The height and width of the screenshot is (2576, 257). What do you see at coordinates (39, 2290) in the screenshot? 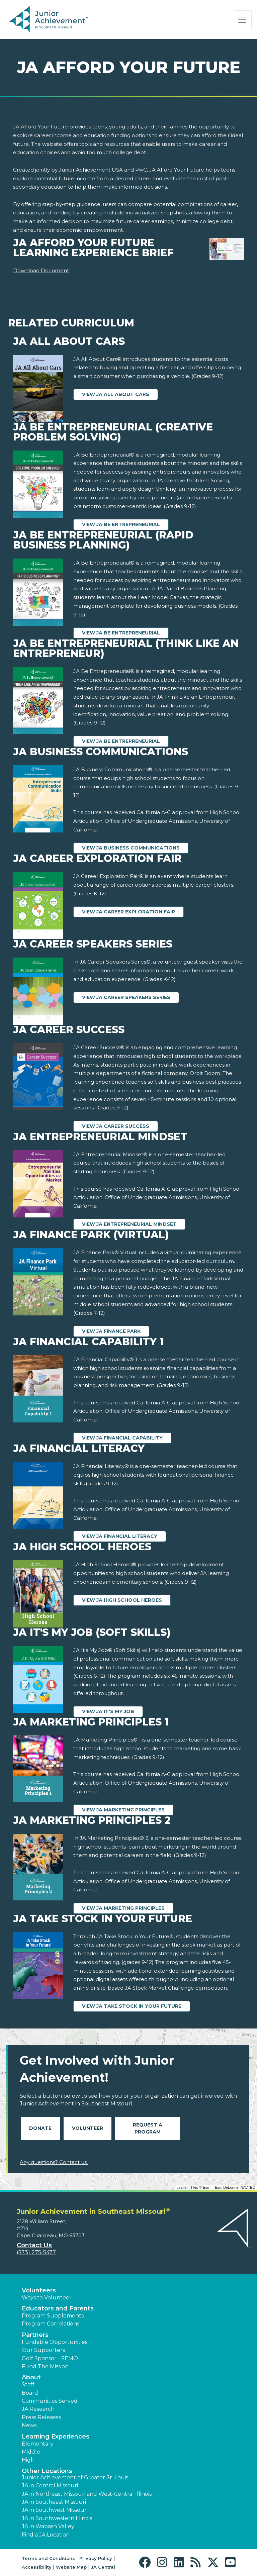
I see `Volunteers [button]` at bounding box center [39, 2290].